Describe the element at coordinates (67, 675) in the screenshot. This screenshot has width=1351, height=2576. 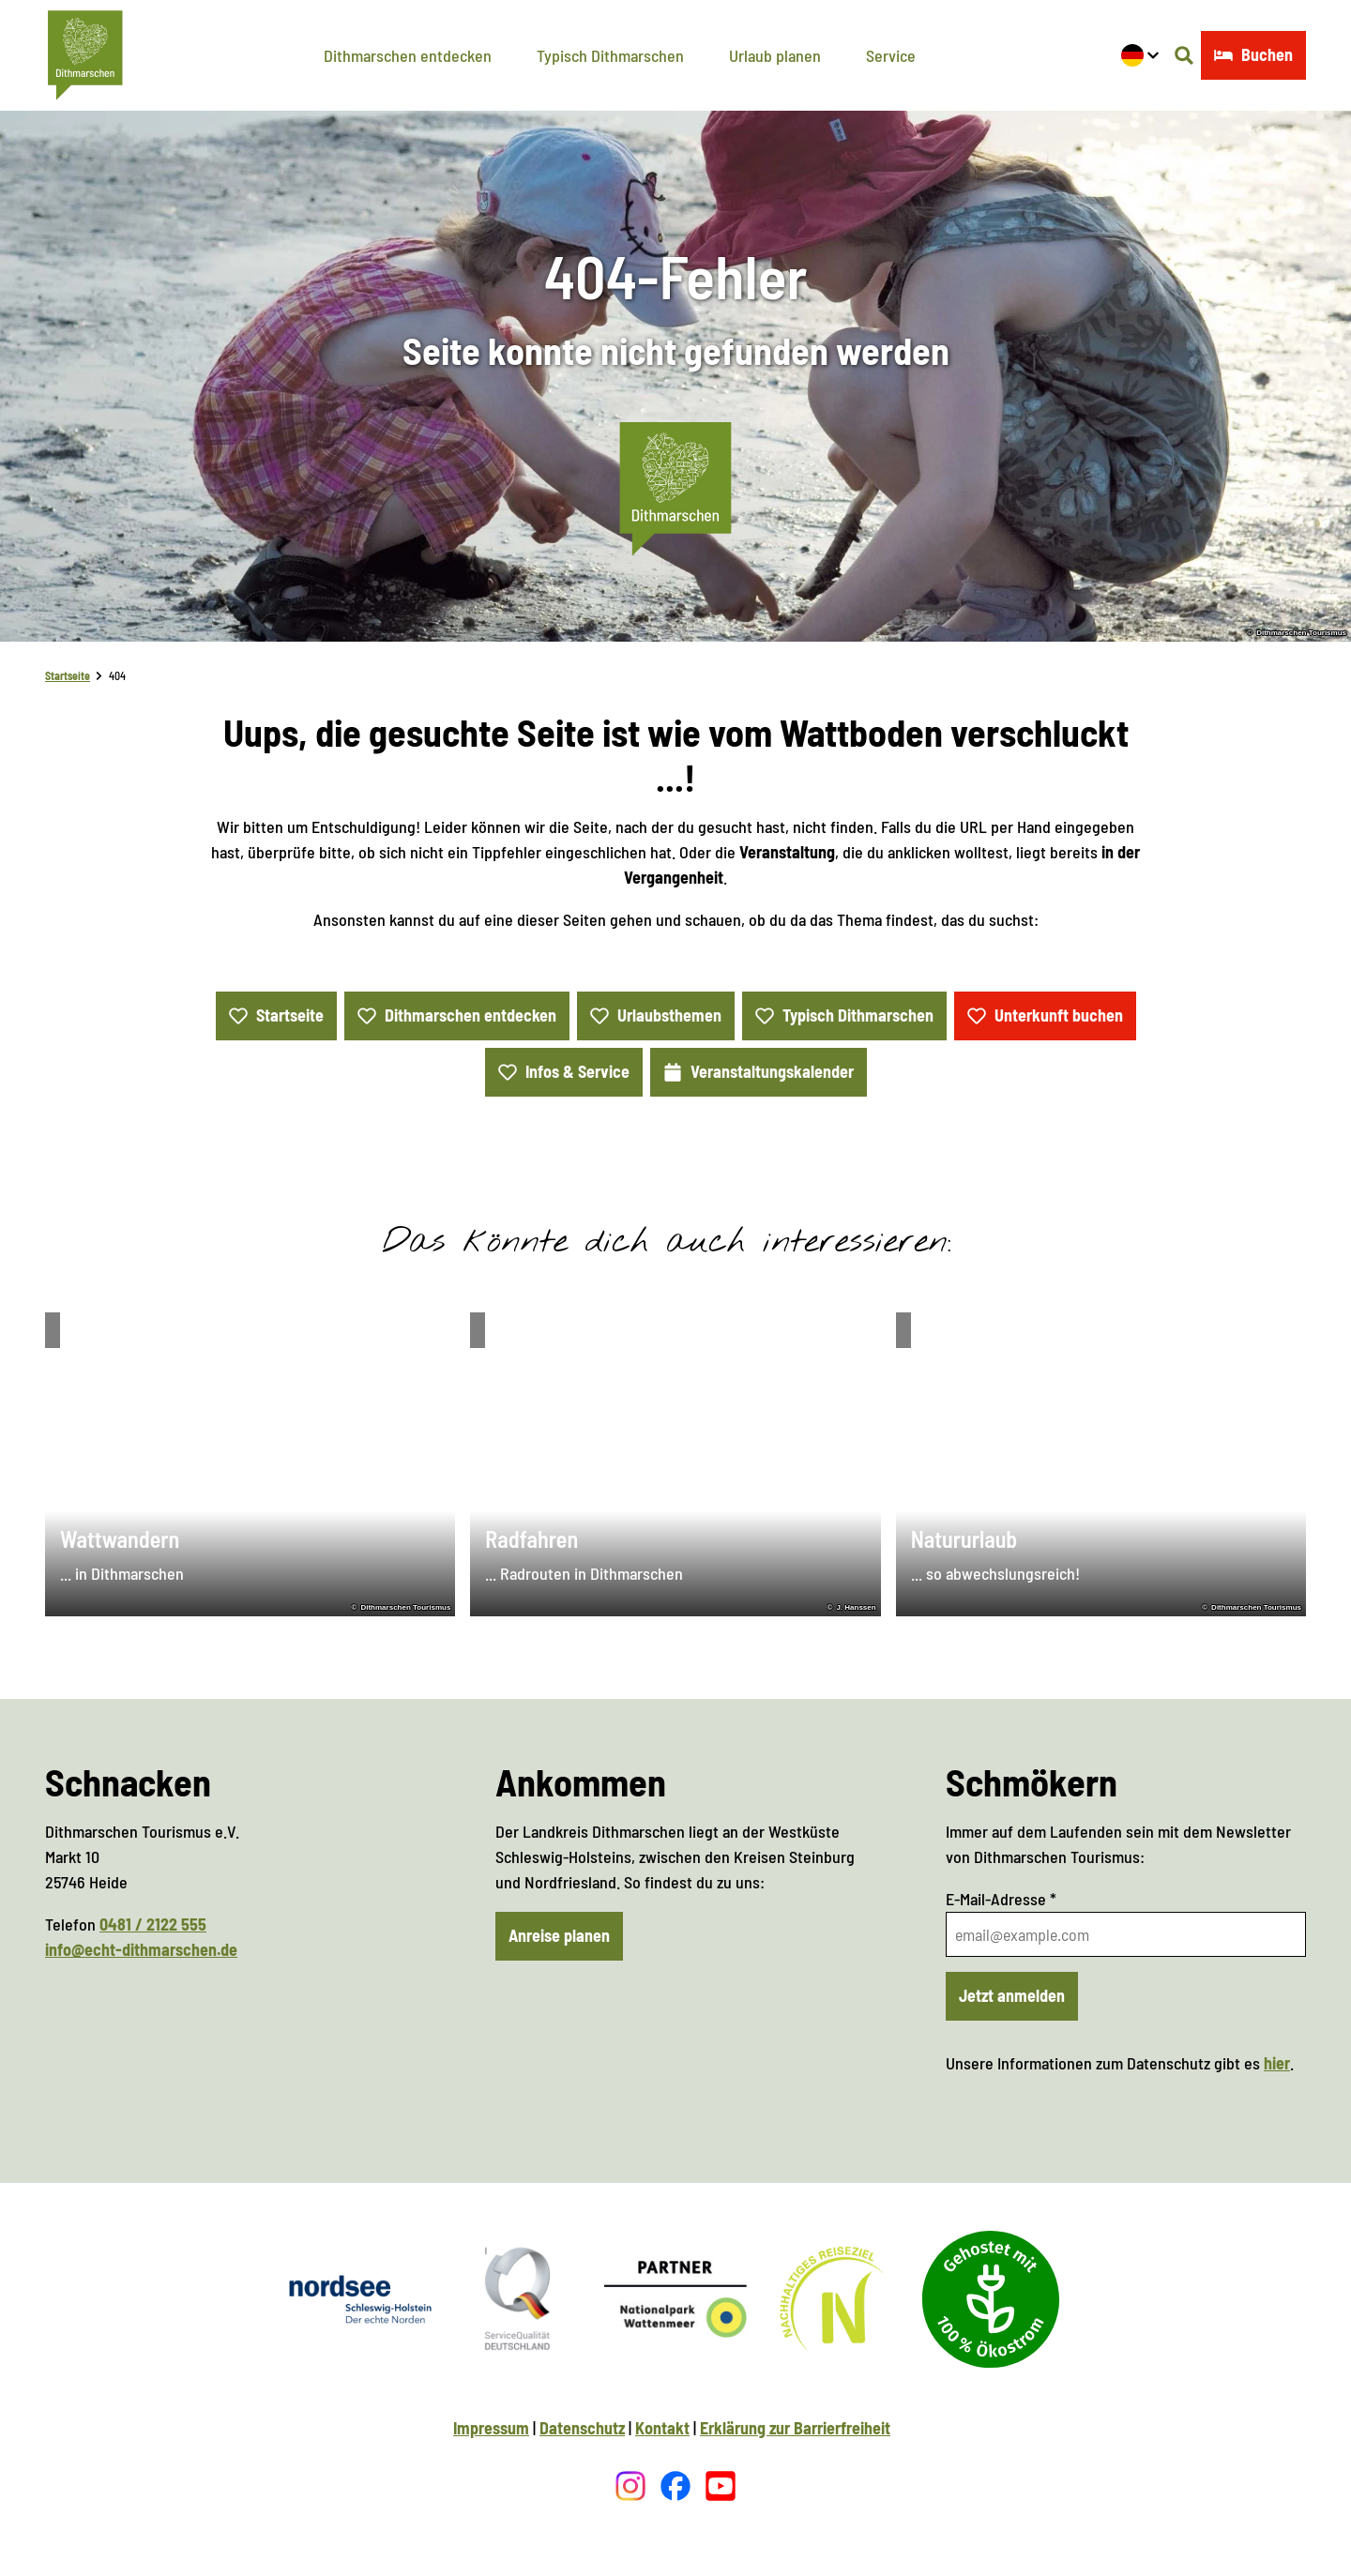
I see `Startseite` at that location.